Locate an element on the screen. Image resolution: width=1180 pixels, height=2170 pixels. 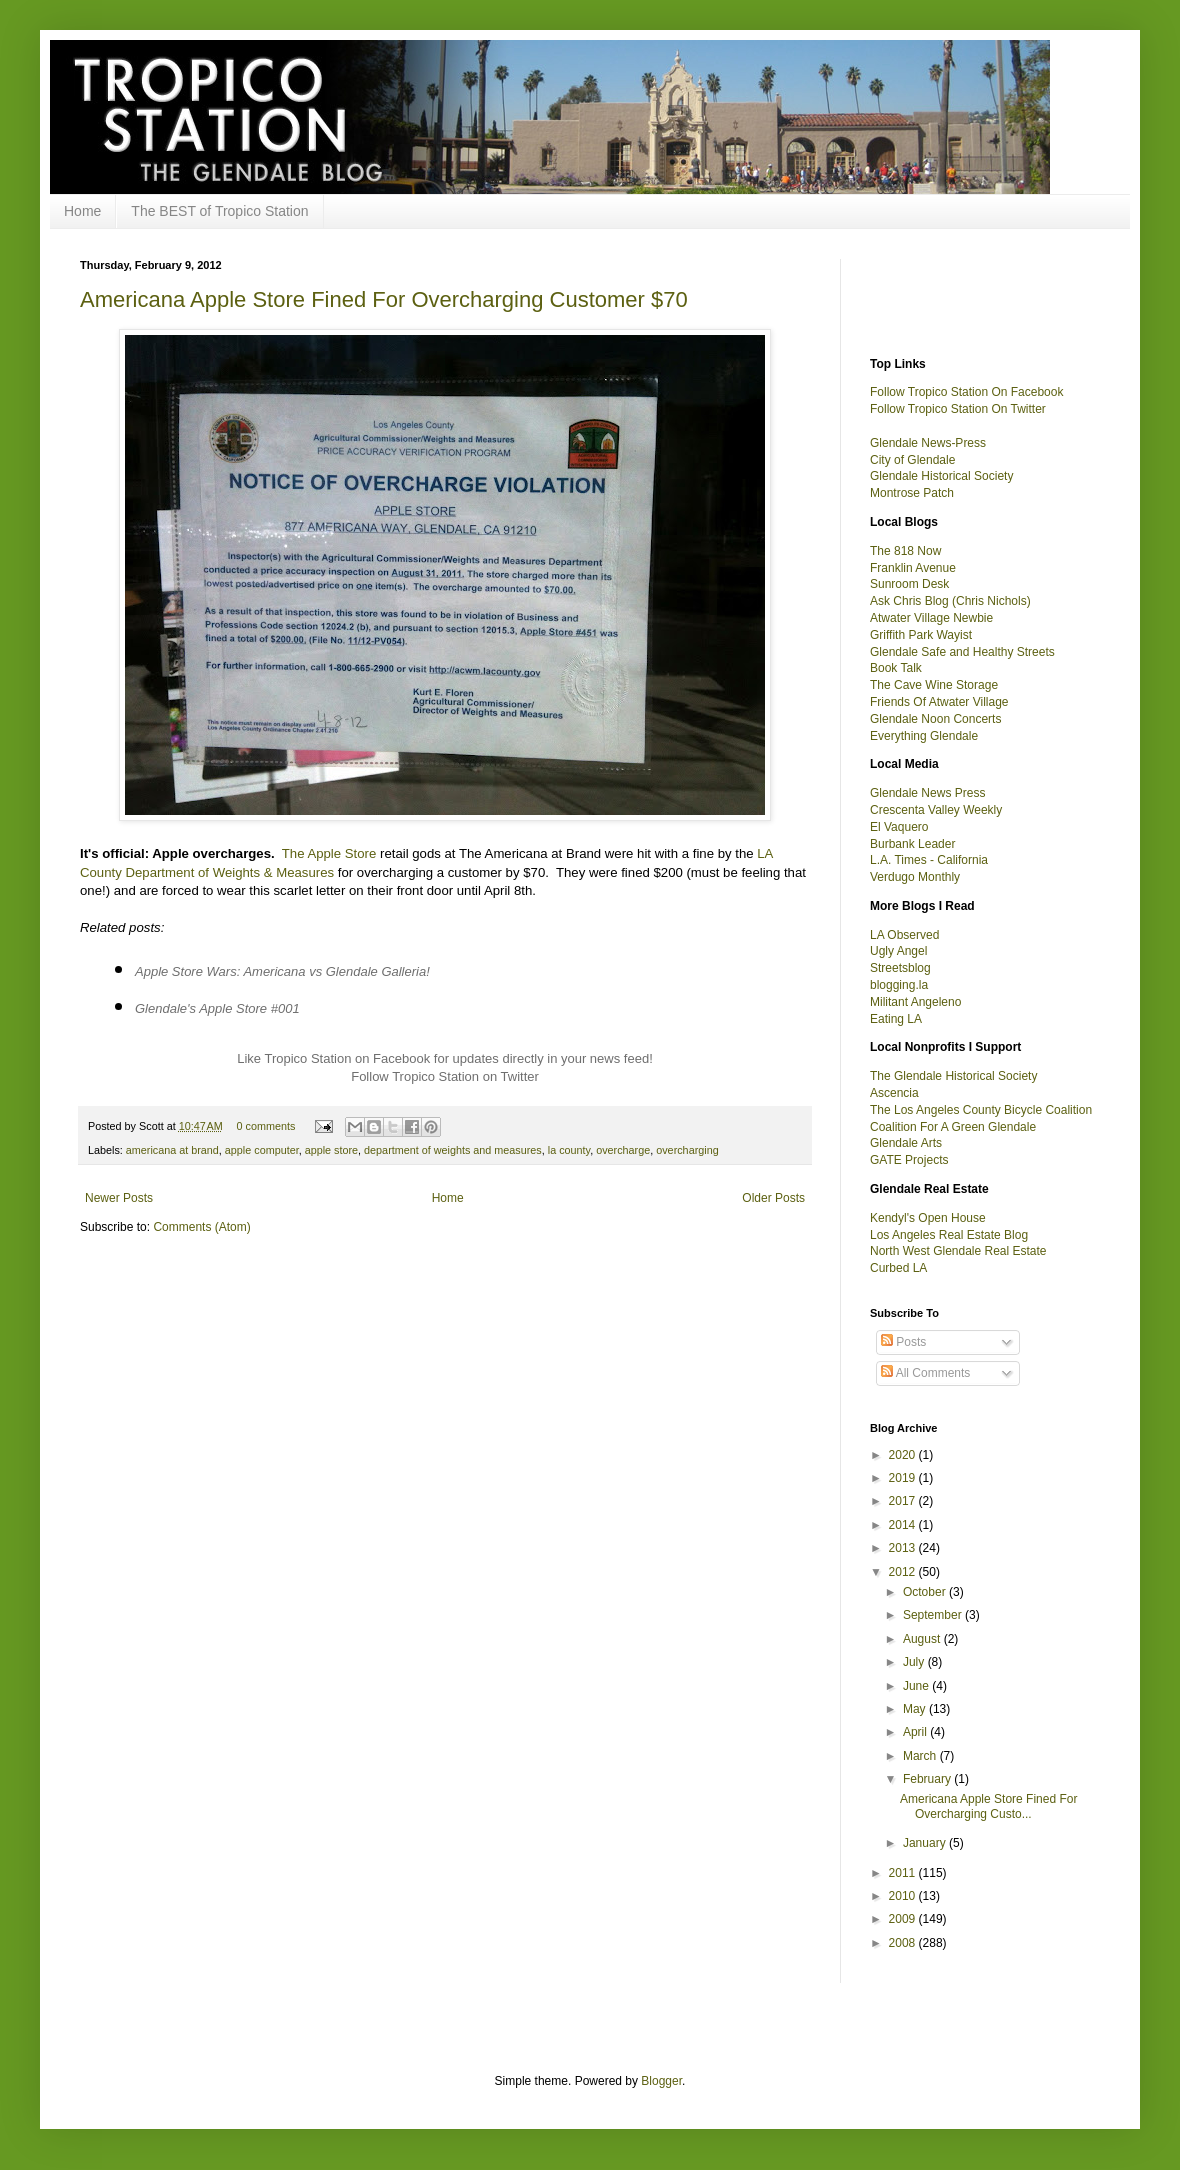
department of weights and measures is located at coordinates (453, 1150).